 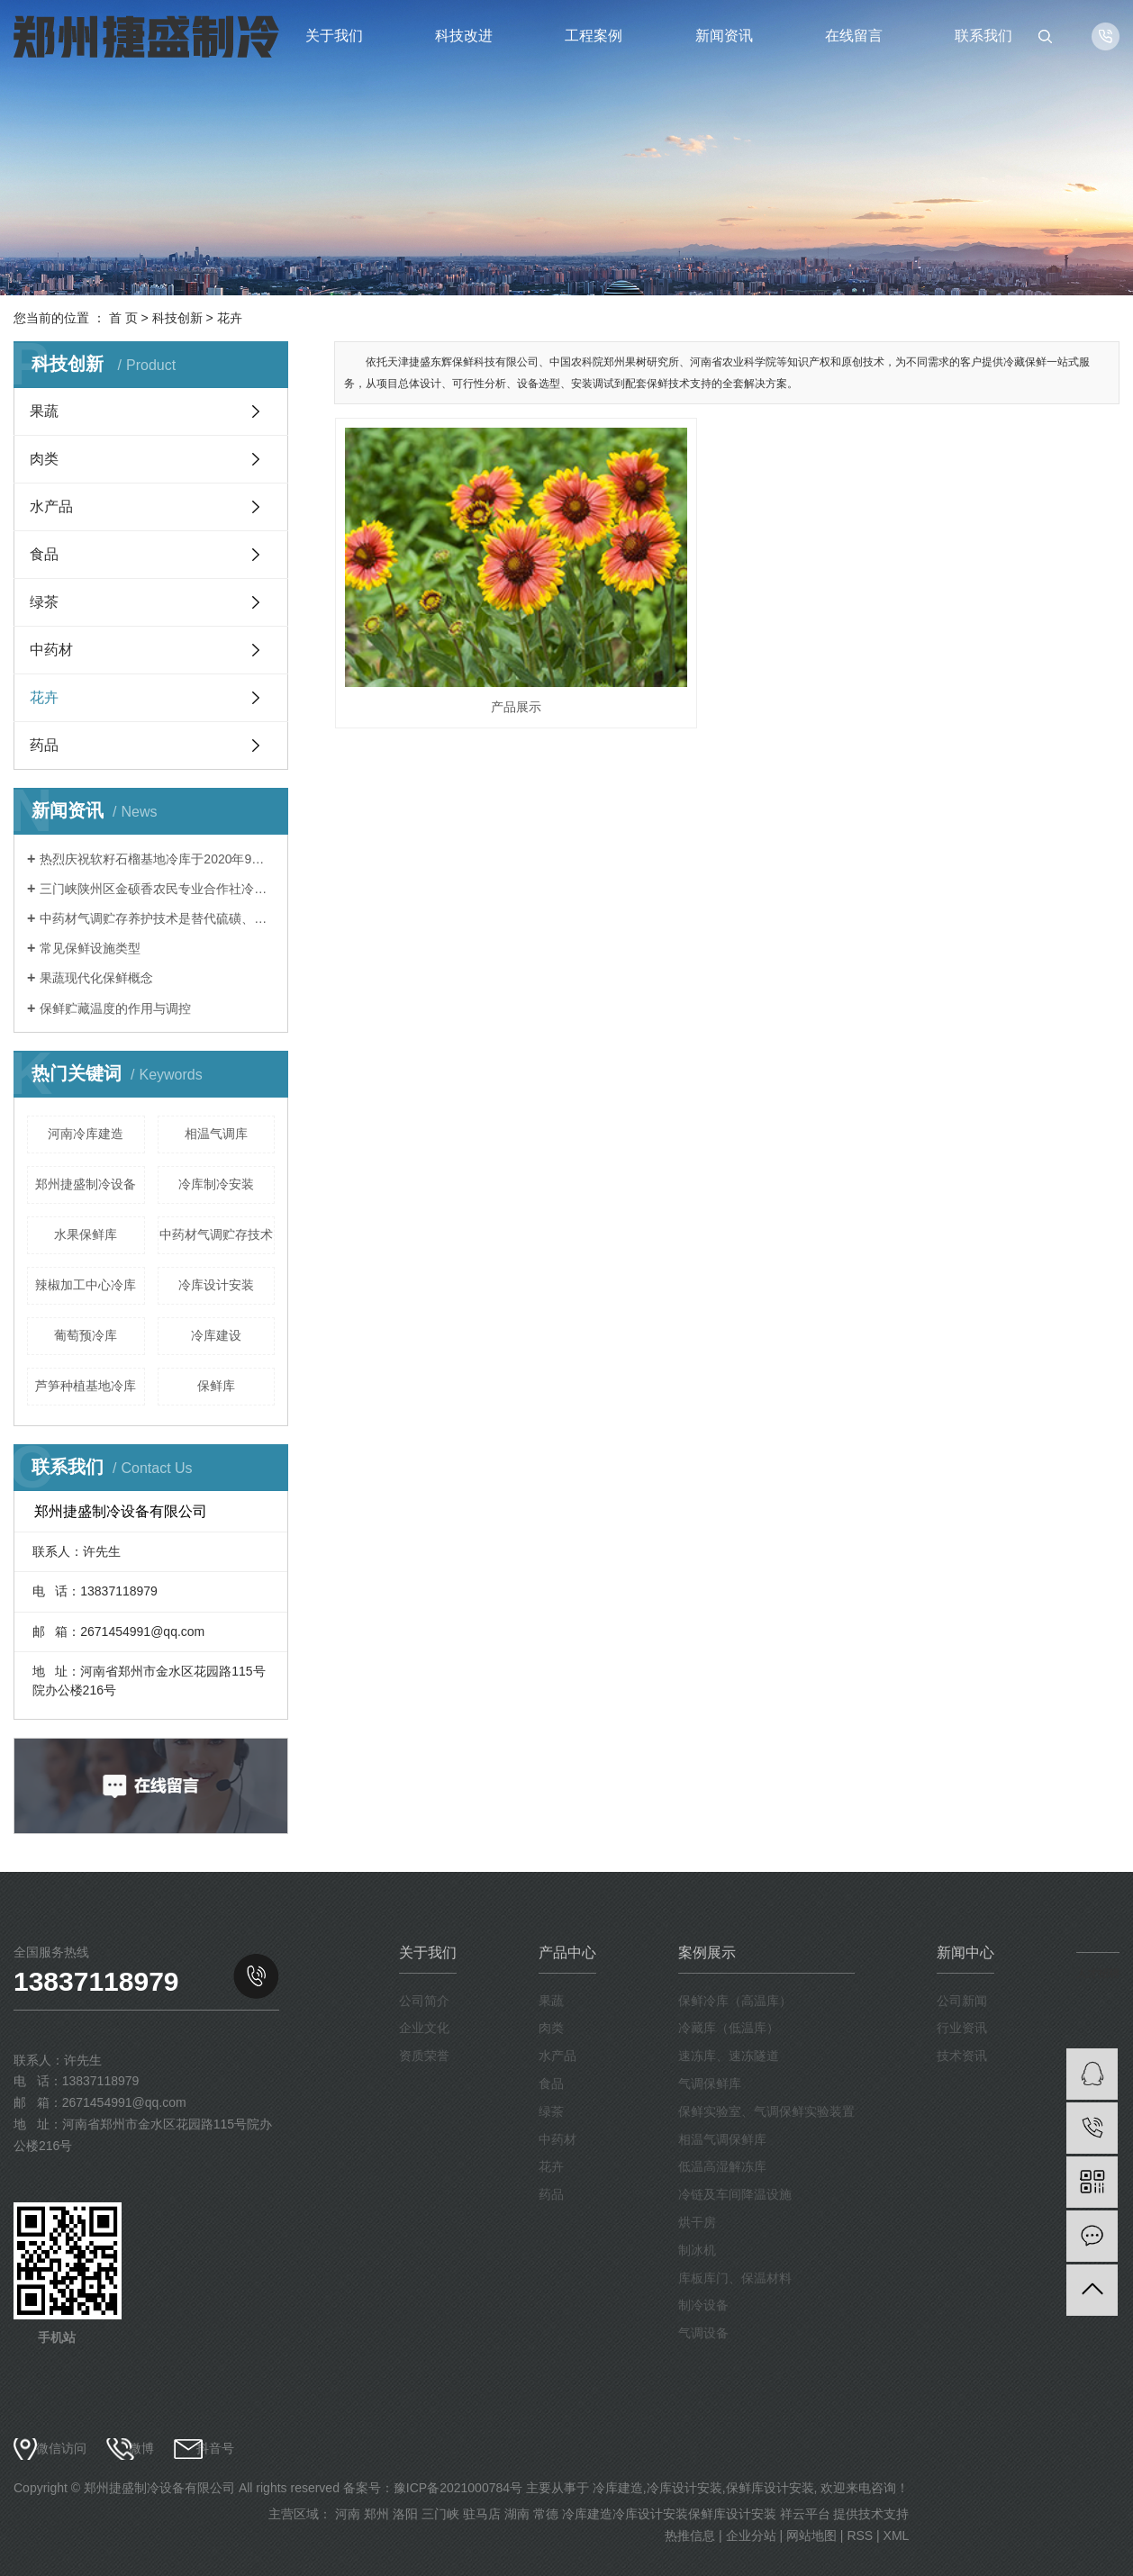 What do you see at coordinates (728, 2055) in the screenshot?
I see `速冻库、速冻隧道` at bounding box center [728, 2055].